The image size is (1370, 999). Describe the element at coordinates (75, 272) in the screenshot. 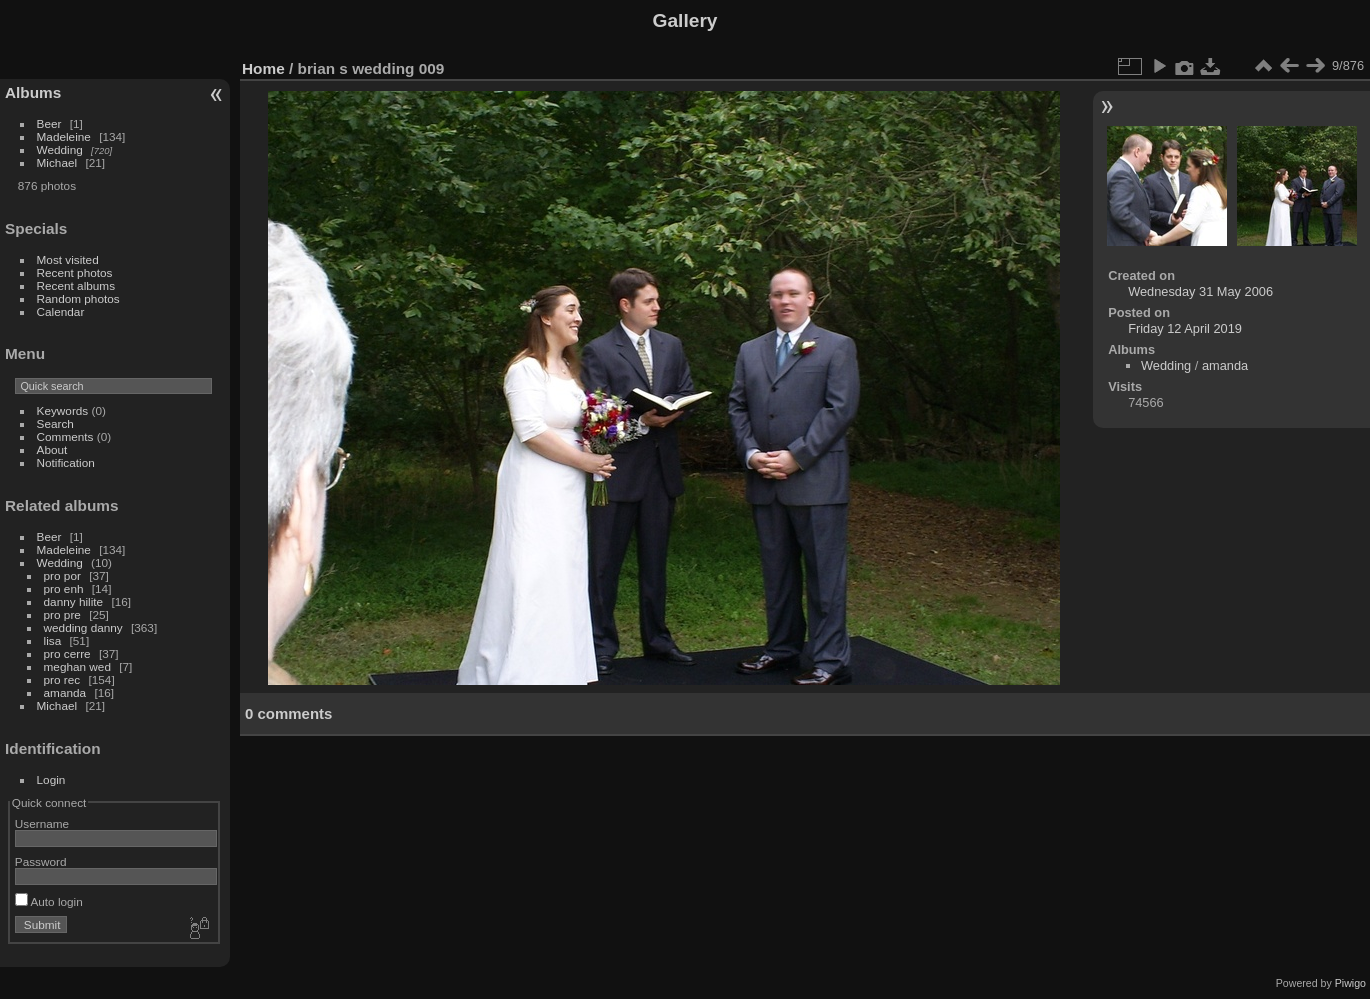

I see `Recent photos` at that location.